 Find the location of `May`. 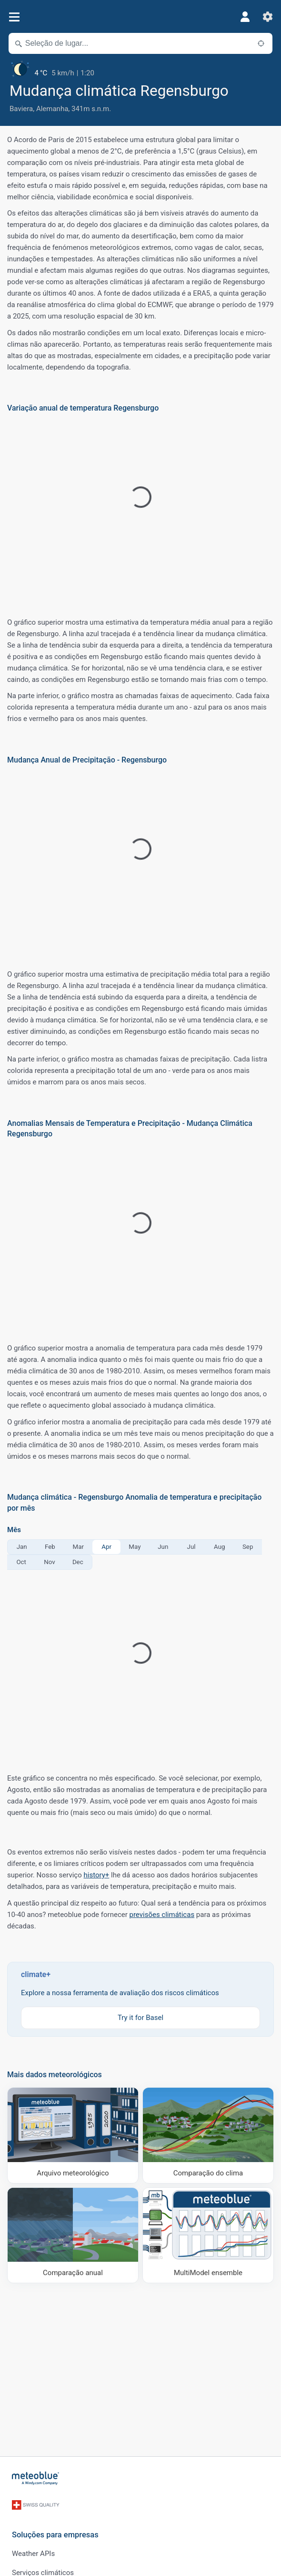

May is located at coordinates (134, 1546).